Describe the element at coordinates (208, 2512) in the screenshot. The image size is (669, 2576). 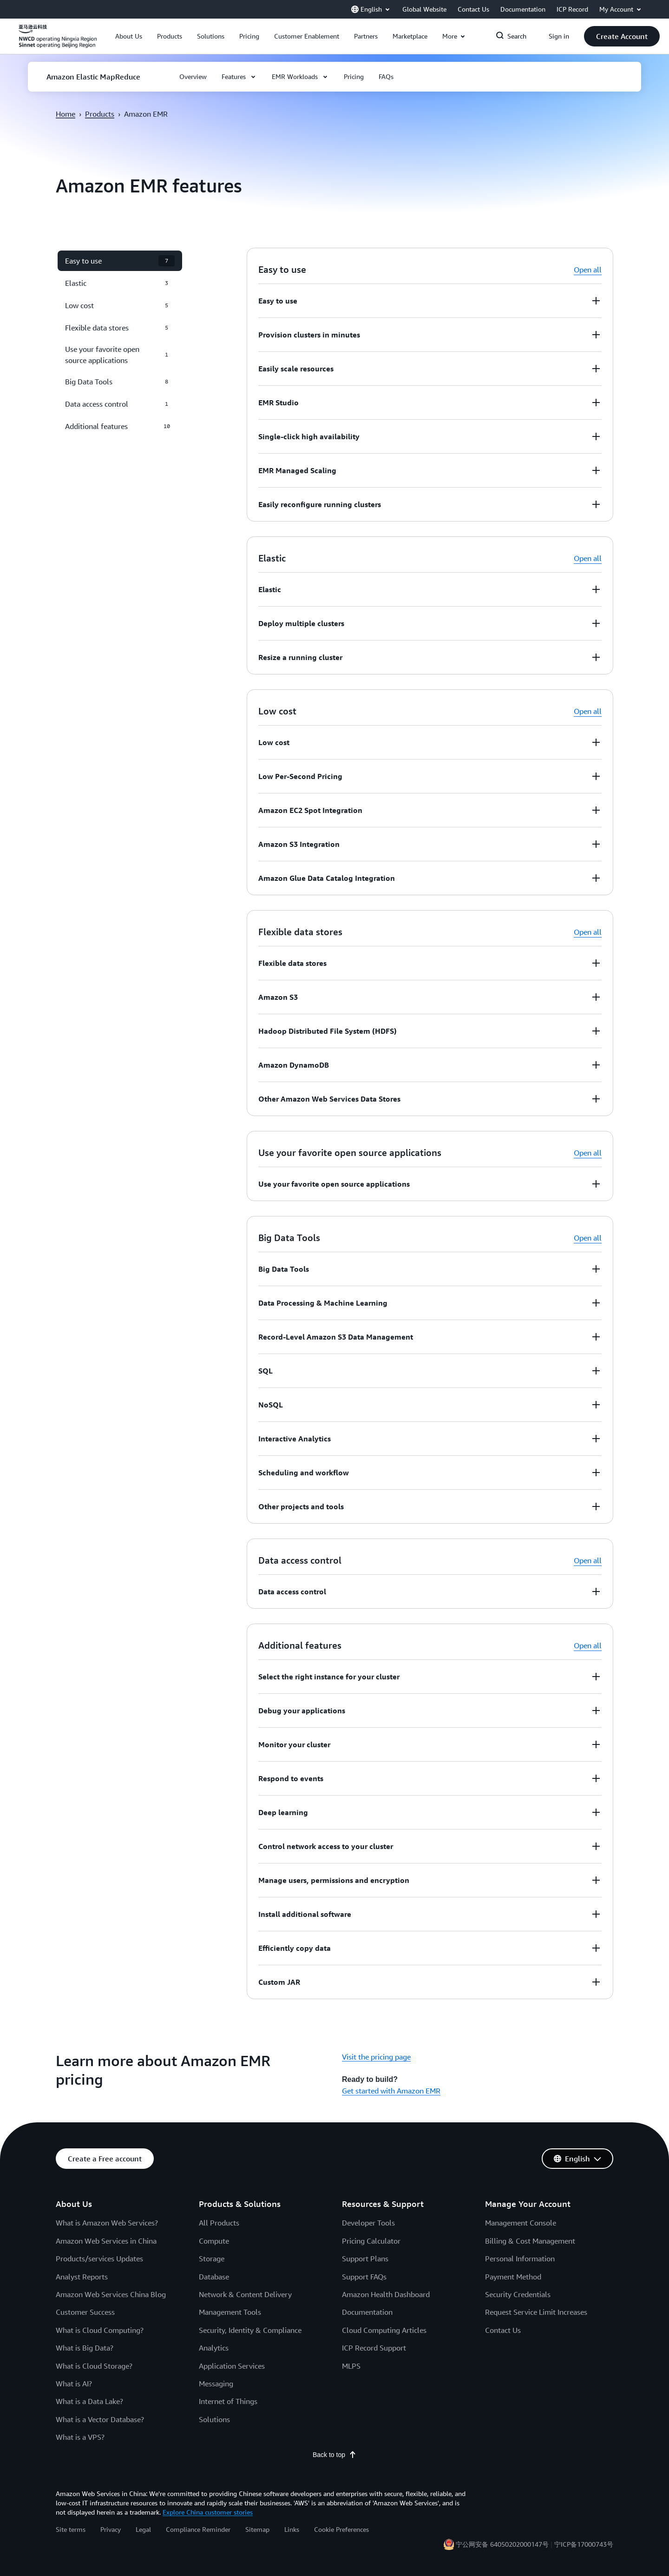
I see `Explore China customer stories` at that location.